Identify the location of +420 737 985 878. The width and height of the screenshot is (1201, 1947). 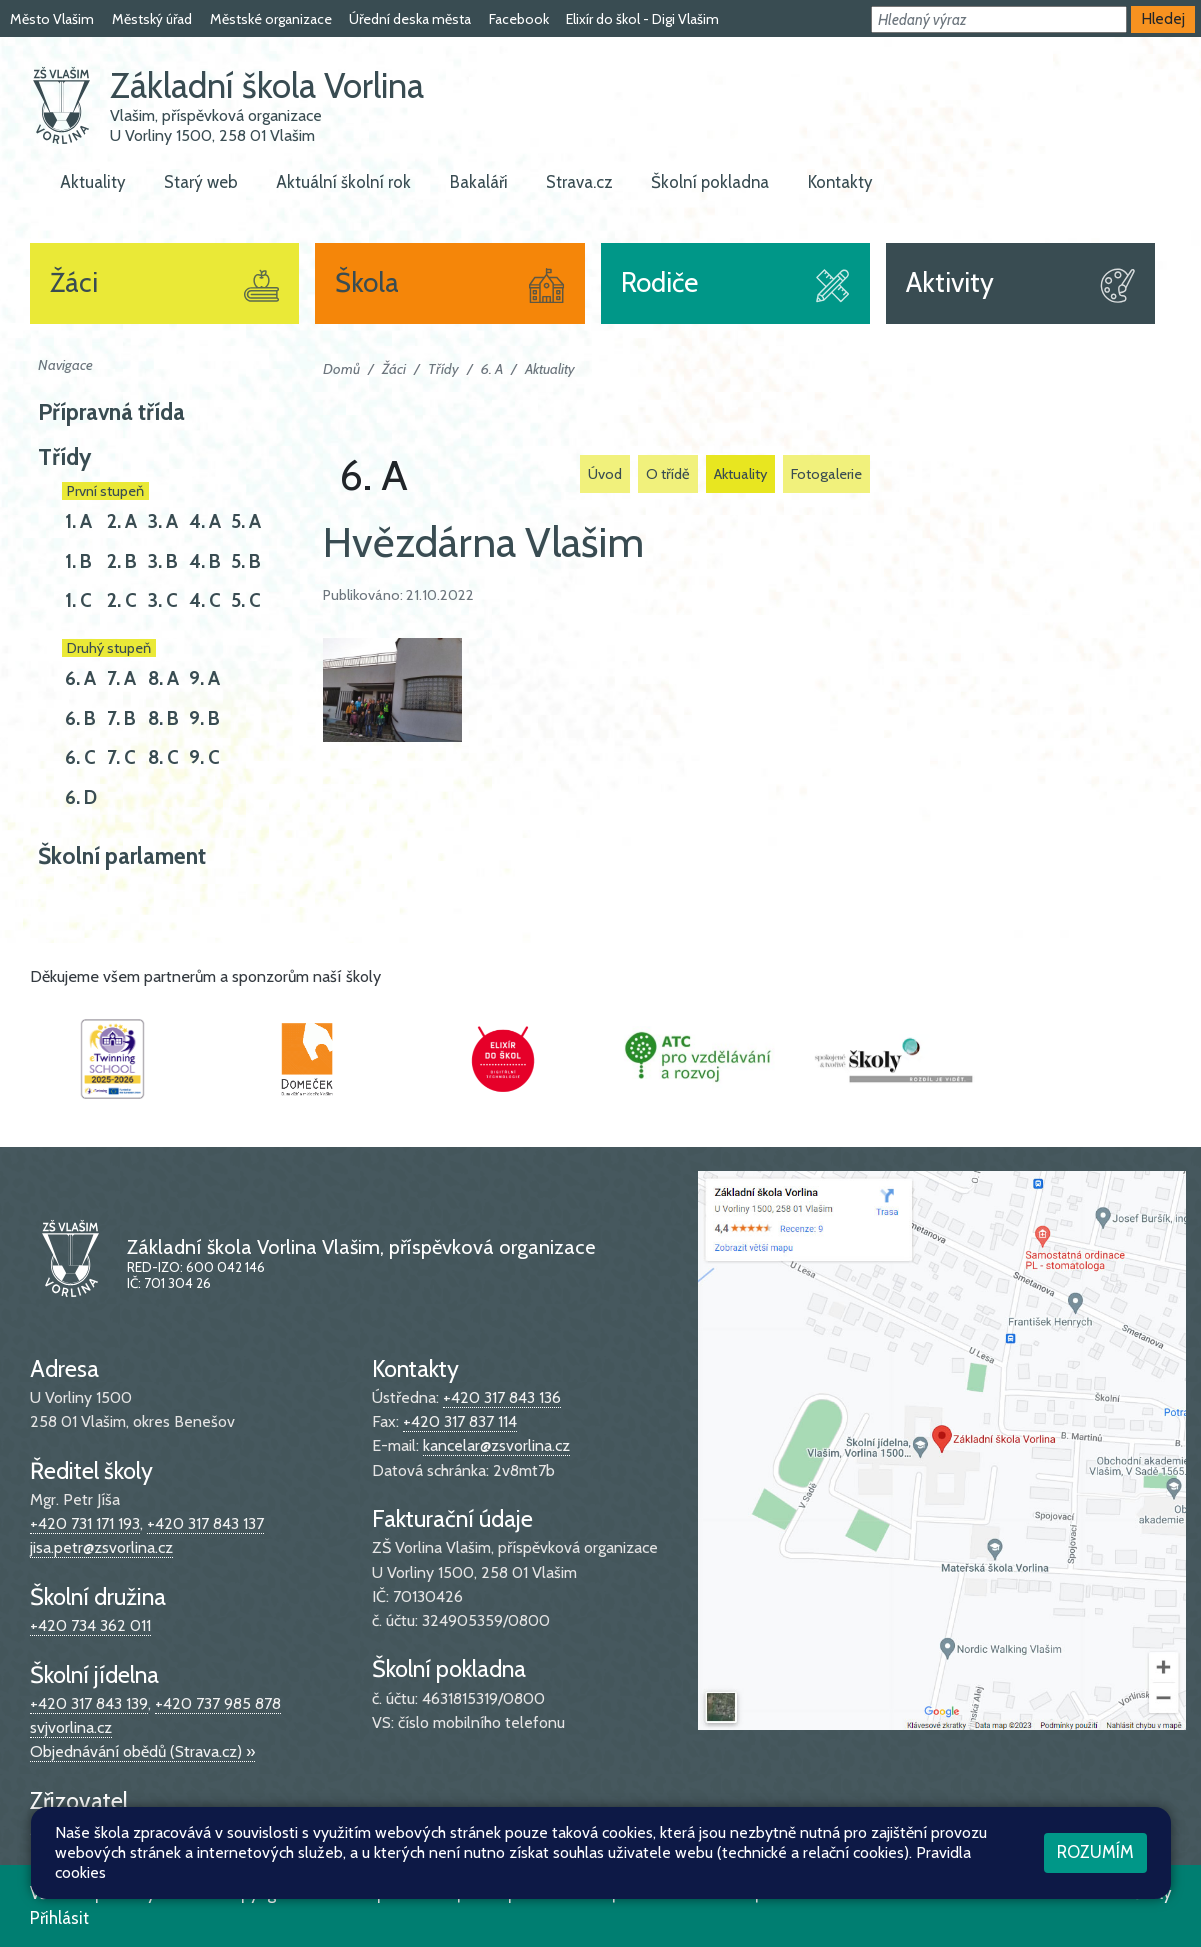
(218, 1703).